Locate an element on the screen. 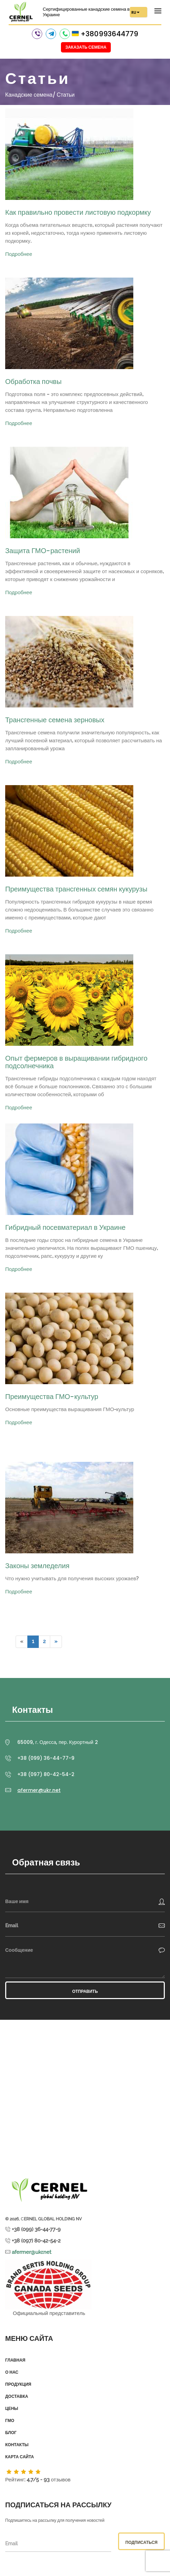 The image size is (170, 2576). О нас is located at coordinates (11, 2372).